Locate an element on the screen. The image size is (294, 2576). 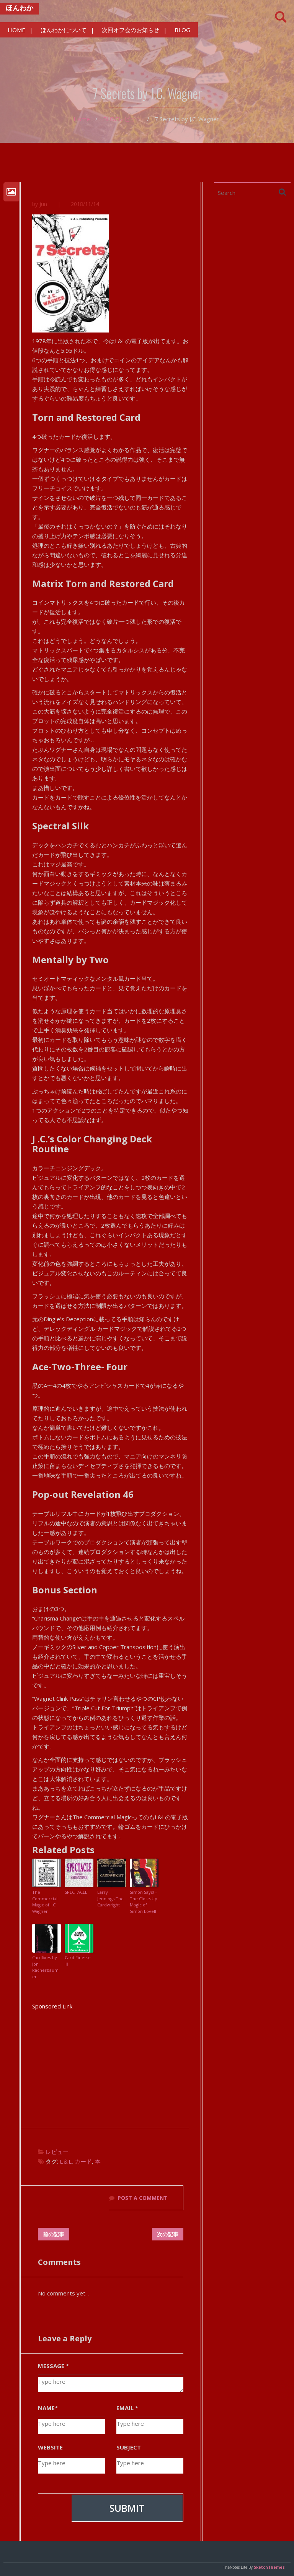
ほんわか is located at coordinates (19, 7).